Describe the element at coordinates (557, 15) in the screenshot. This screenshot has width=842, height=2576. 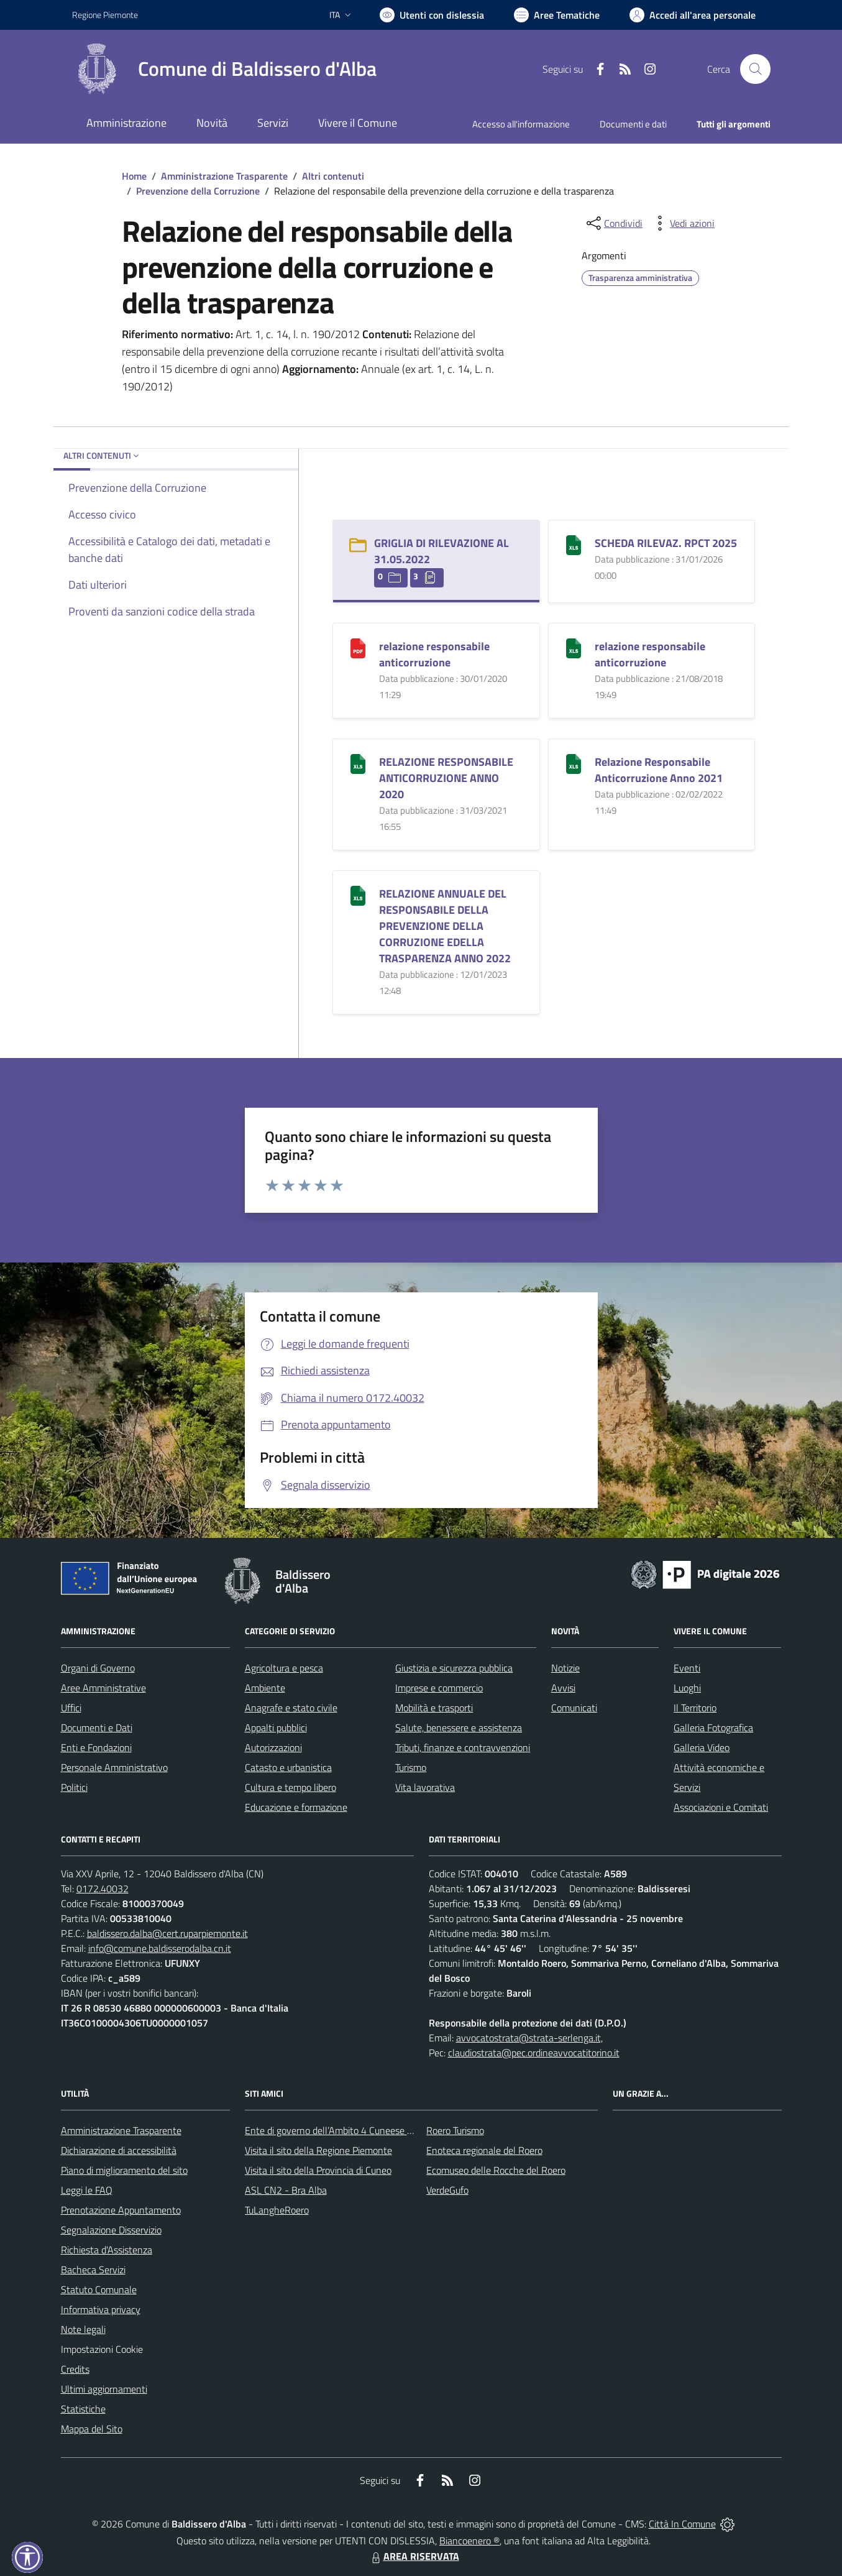
I see `[Vai a Aree Tematiche]` at that location.